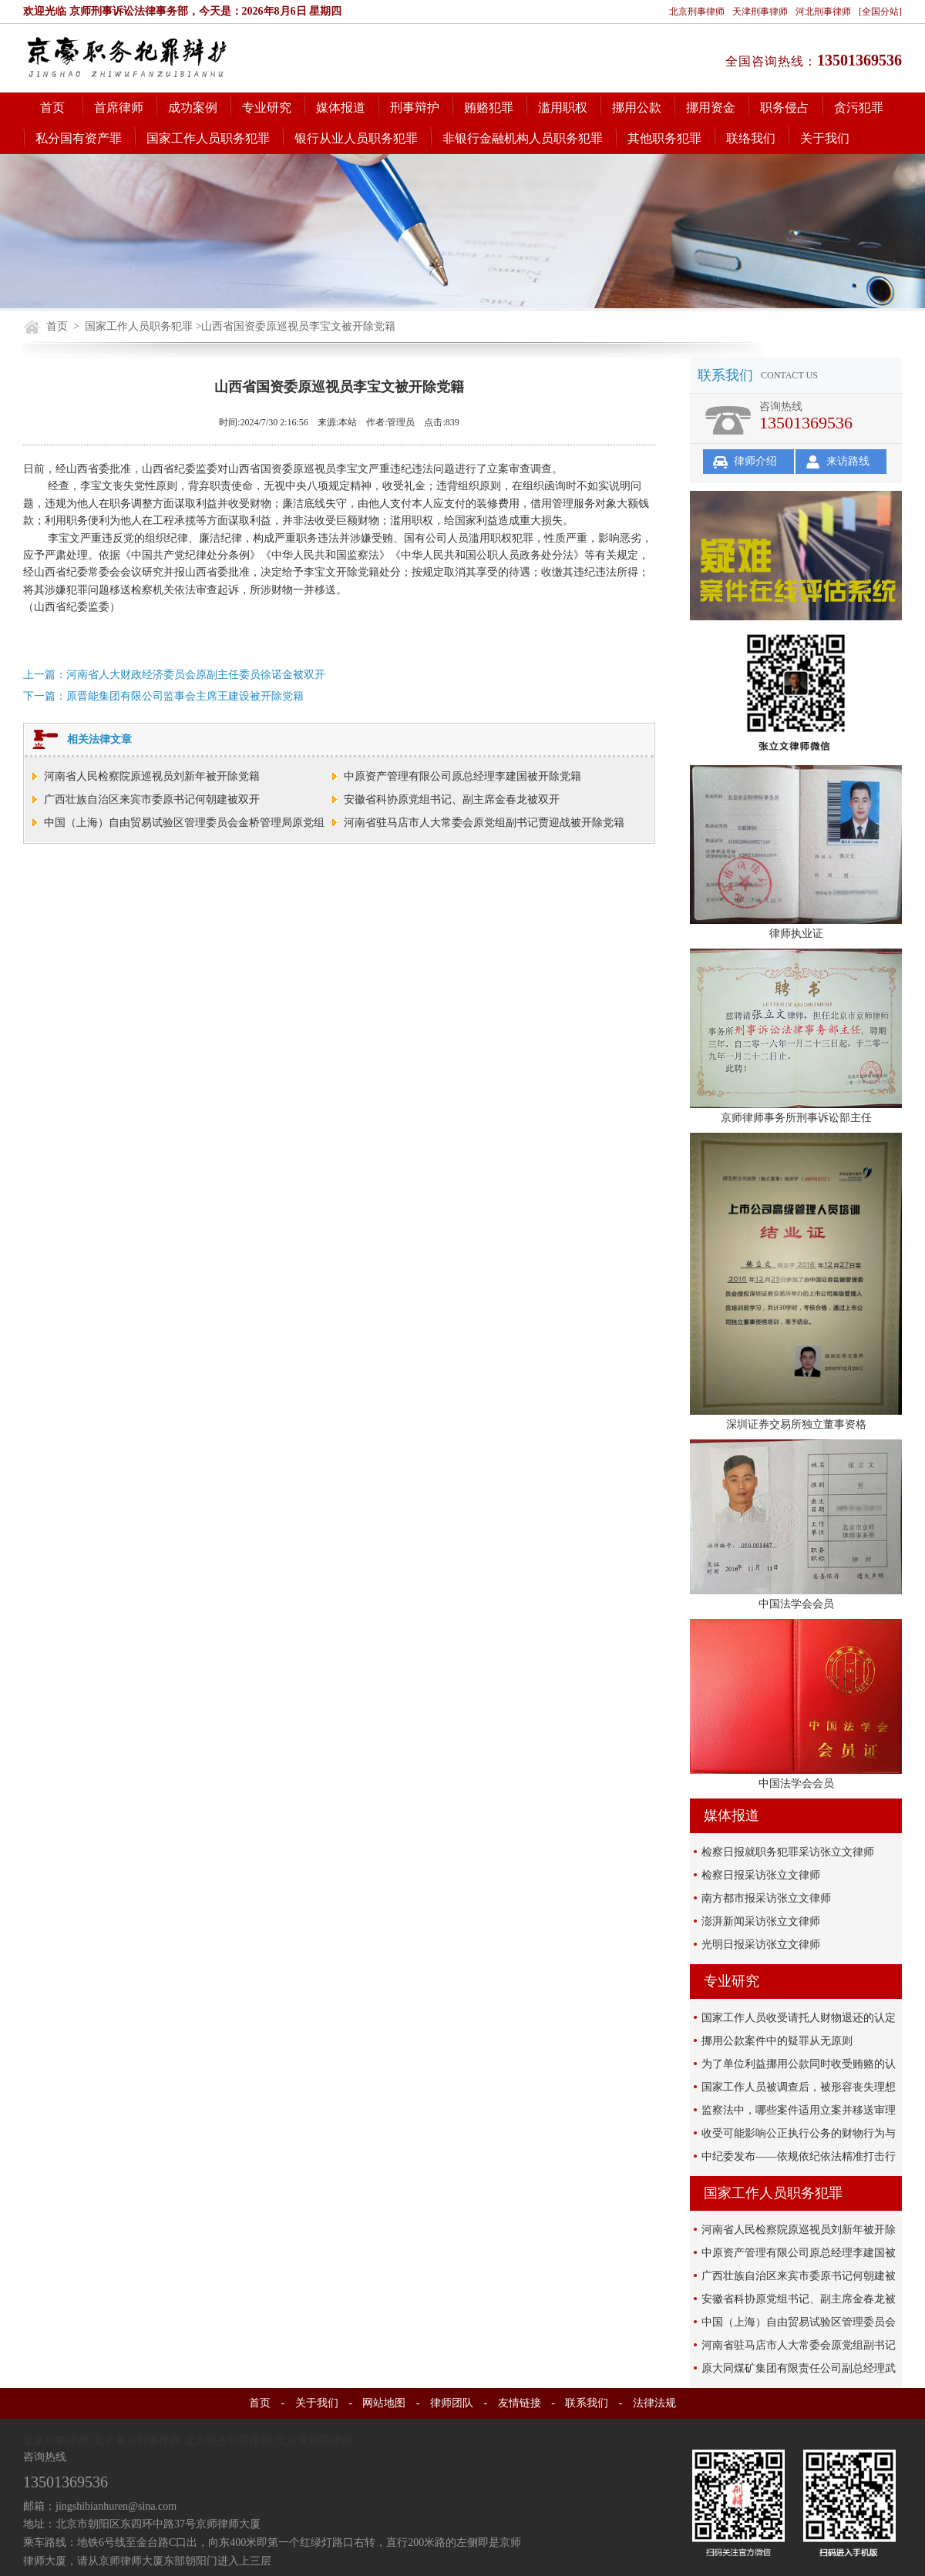 This screenshot has width=925, height=2576. What do you see at coordinates (519, 2403) in the screenshot?
I see `友情链接` at bounding box center [519, 2403].